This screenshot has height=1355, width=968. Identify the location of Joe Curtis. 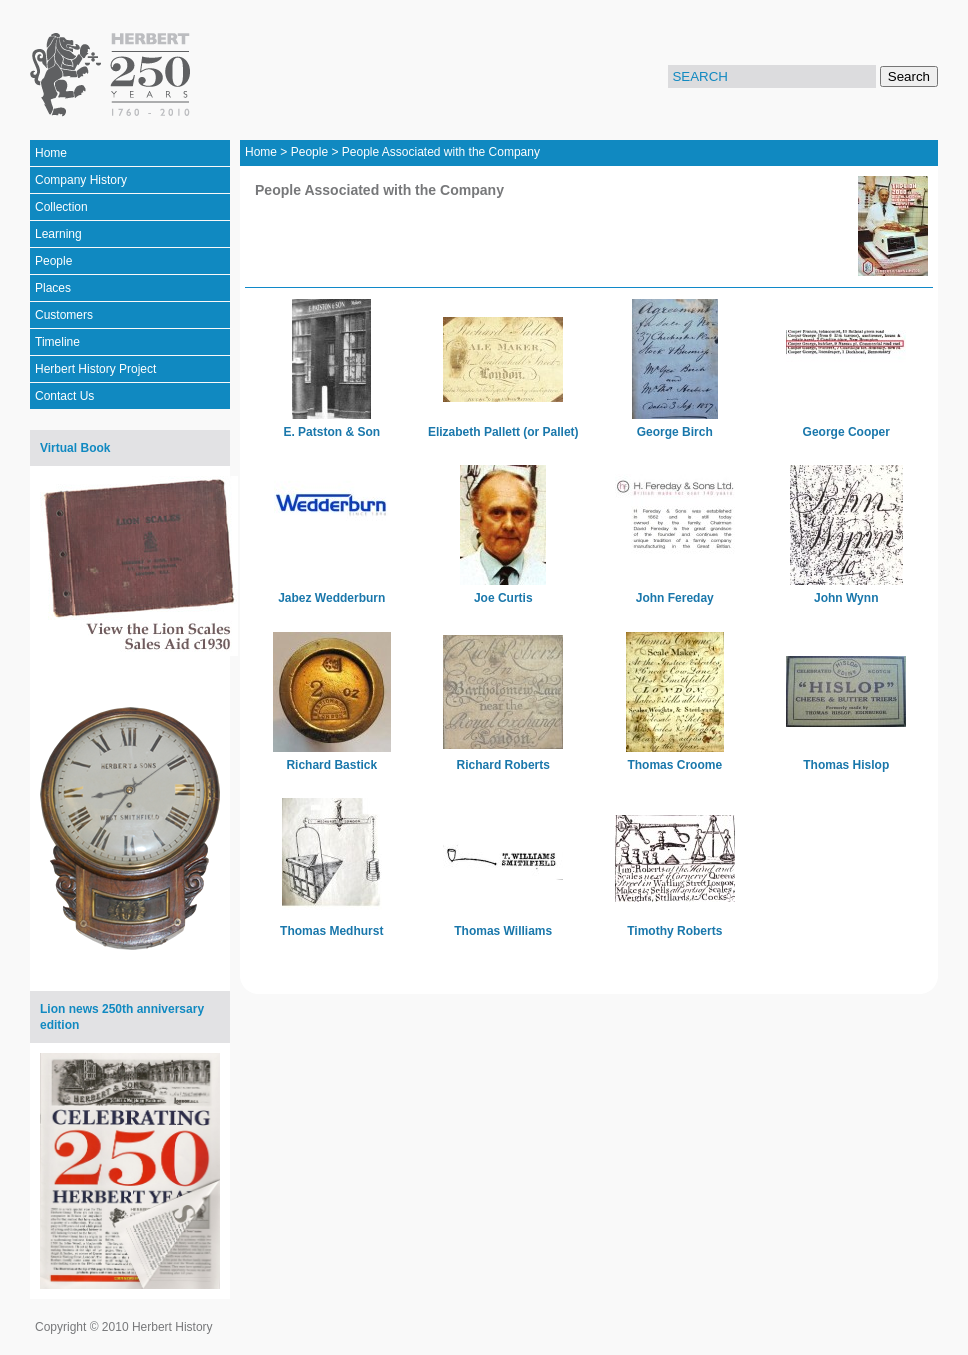
(503, 598).